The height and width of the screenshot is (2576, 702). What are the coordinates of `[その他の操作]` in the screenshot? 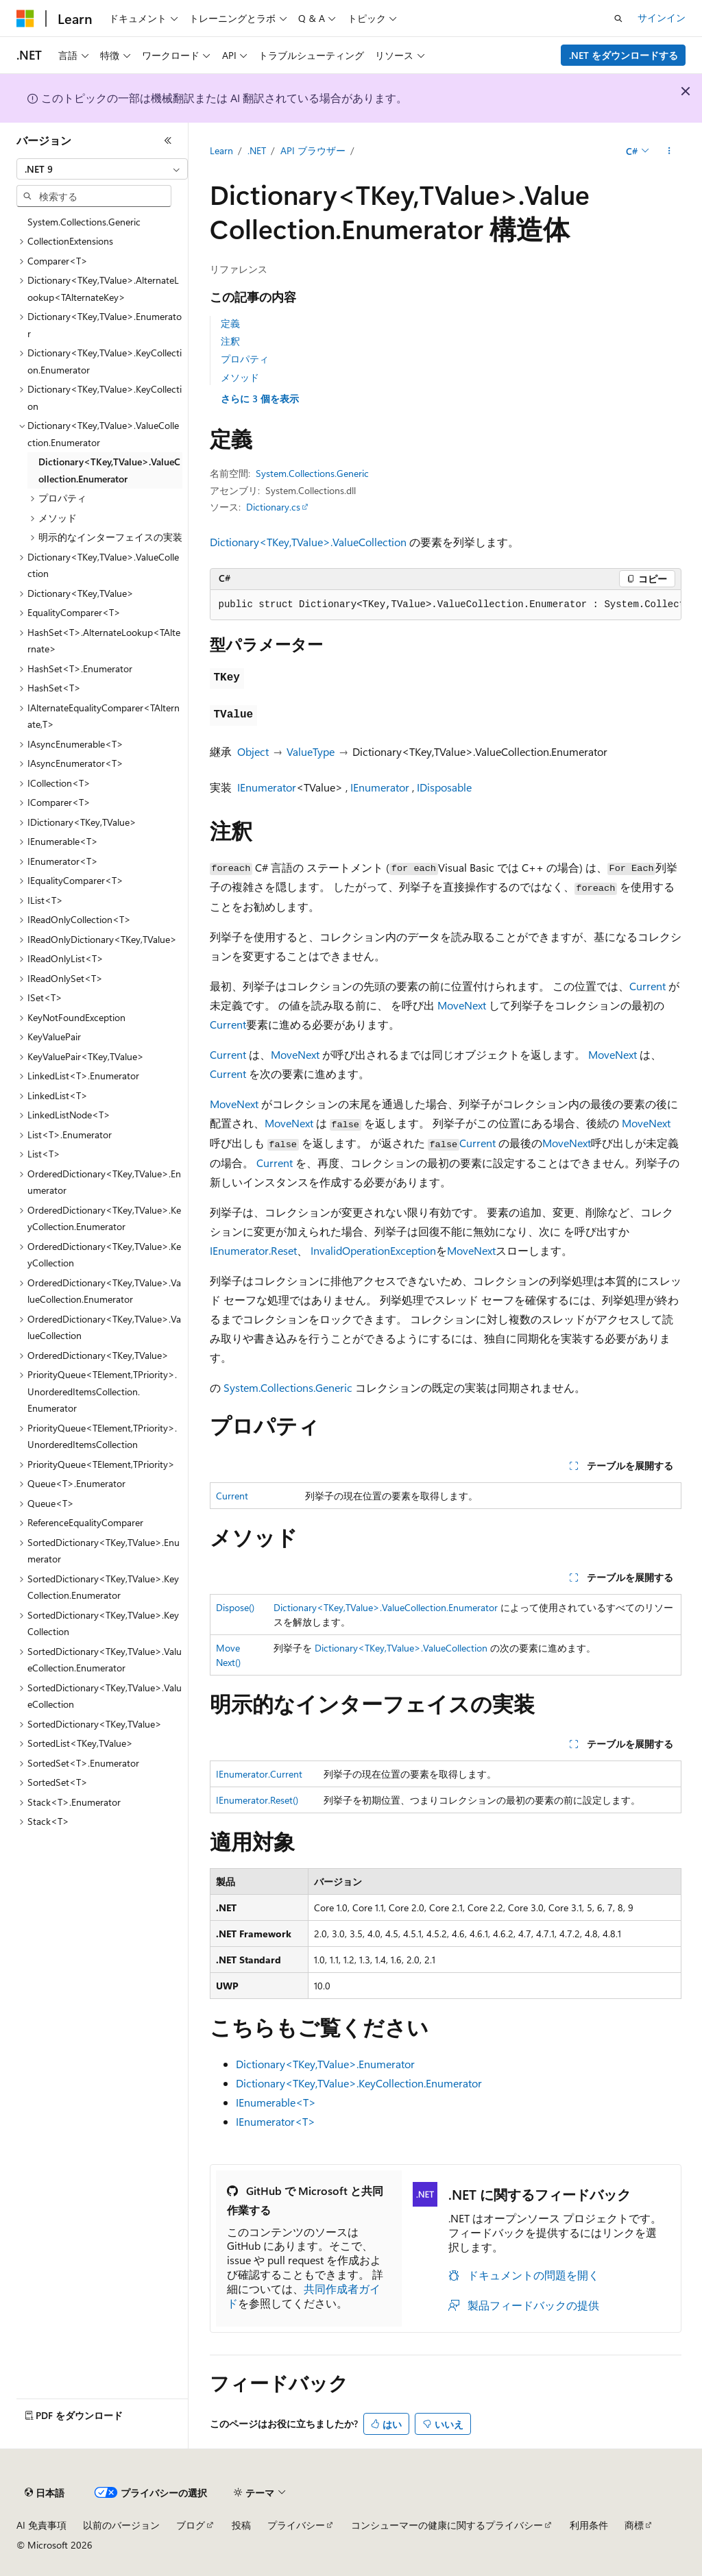 It's located at (669, 151).